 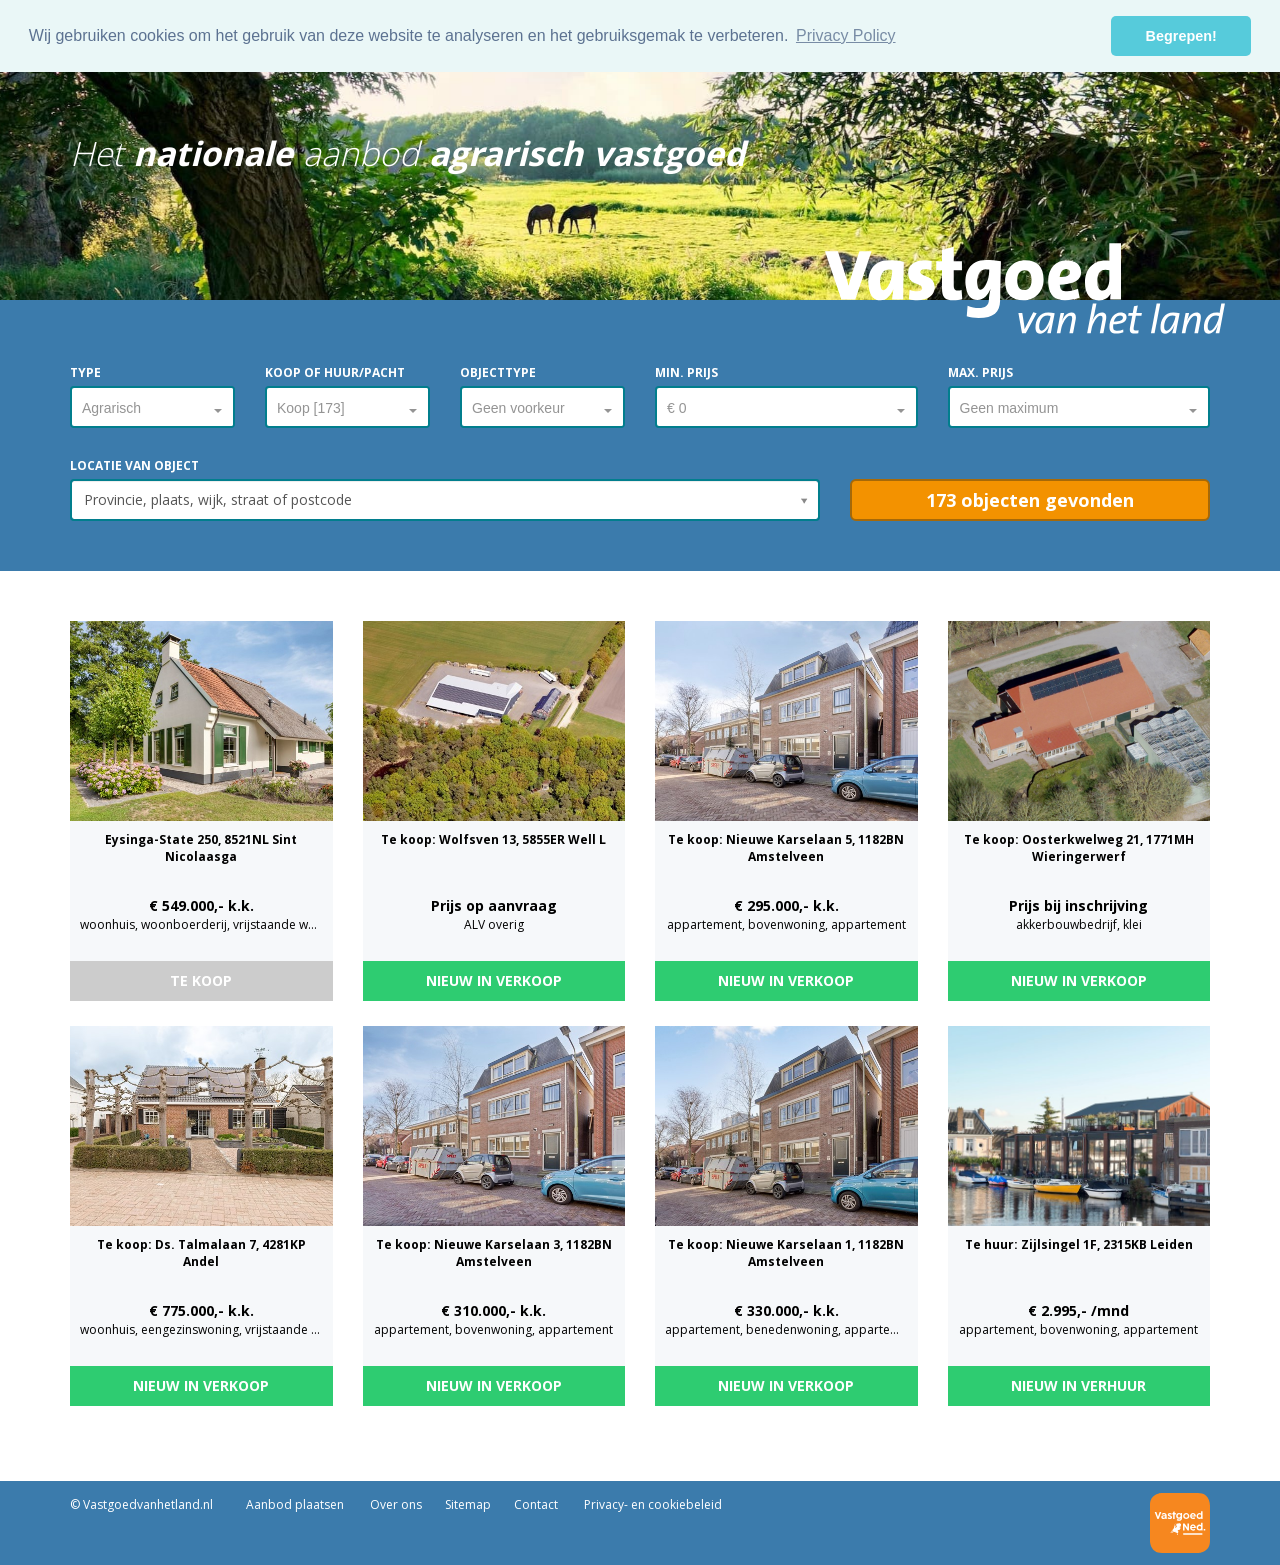 What do you see at coordinates (394, 1504) in the screenshot?
I see `Over ons` at bounding box center [394, 1504].